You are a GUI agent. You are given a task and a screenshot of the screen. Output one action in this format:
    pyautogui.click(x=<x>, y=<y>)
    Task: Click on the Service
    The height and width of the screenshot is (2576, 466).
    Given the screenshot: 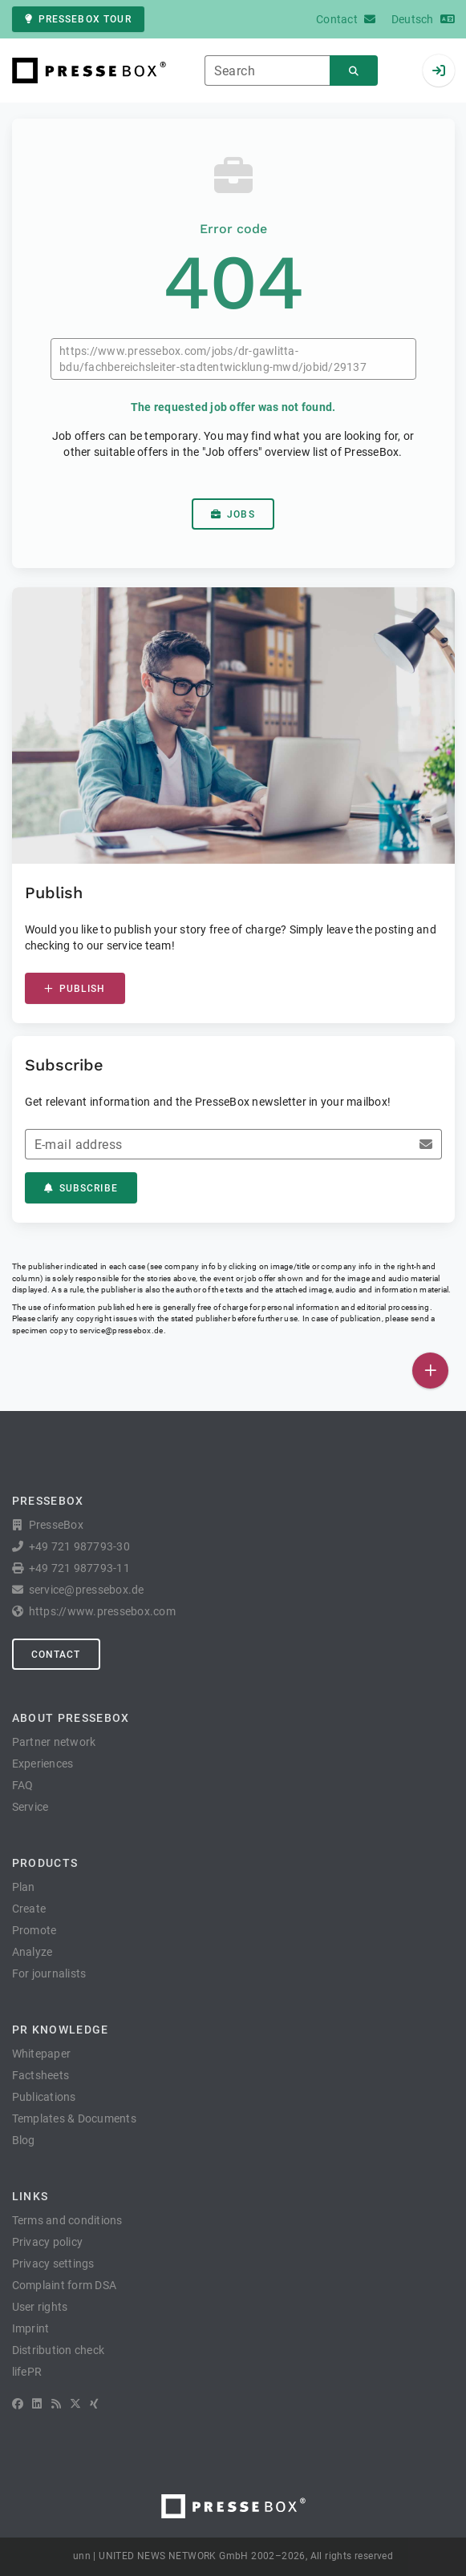 What is the action you would take?
    pyautogui.click(x=30, y=1806)
    